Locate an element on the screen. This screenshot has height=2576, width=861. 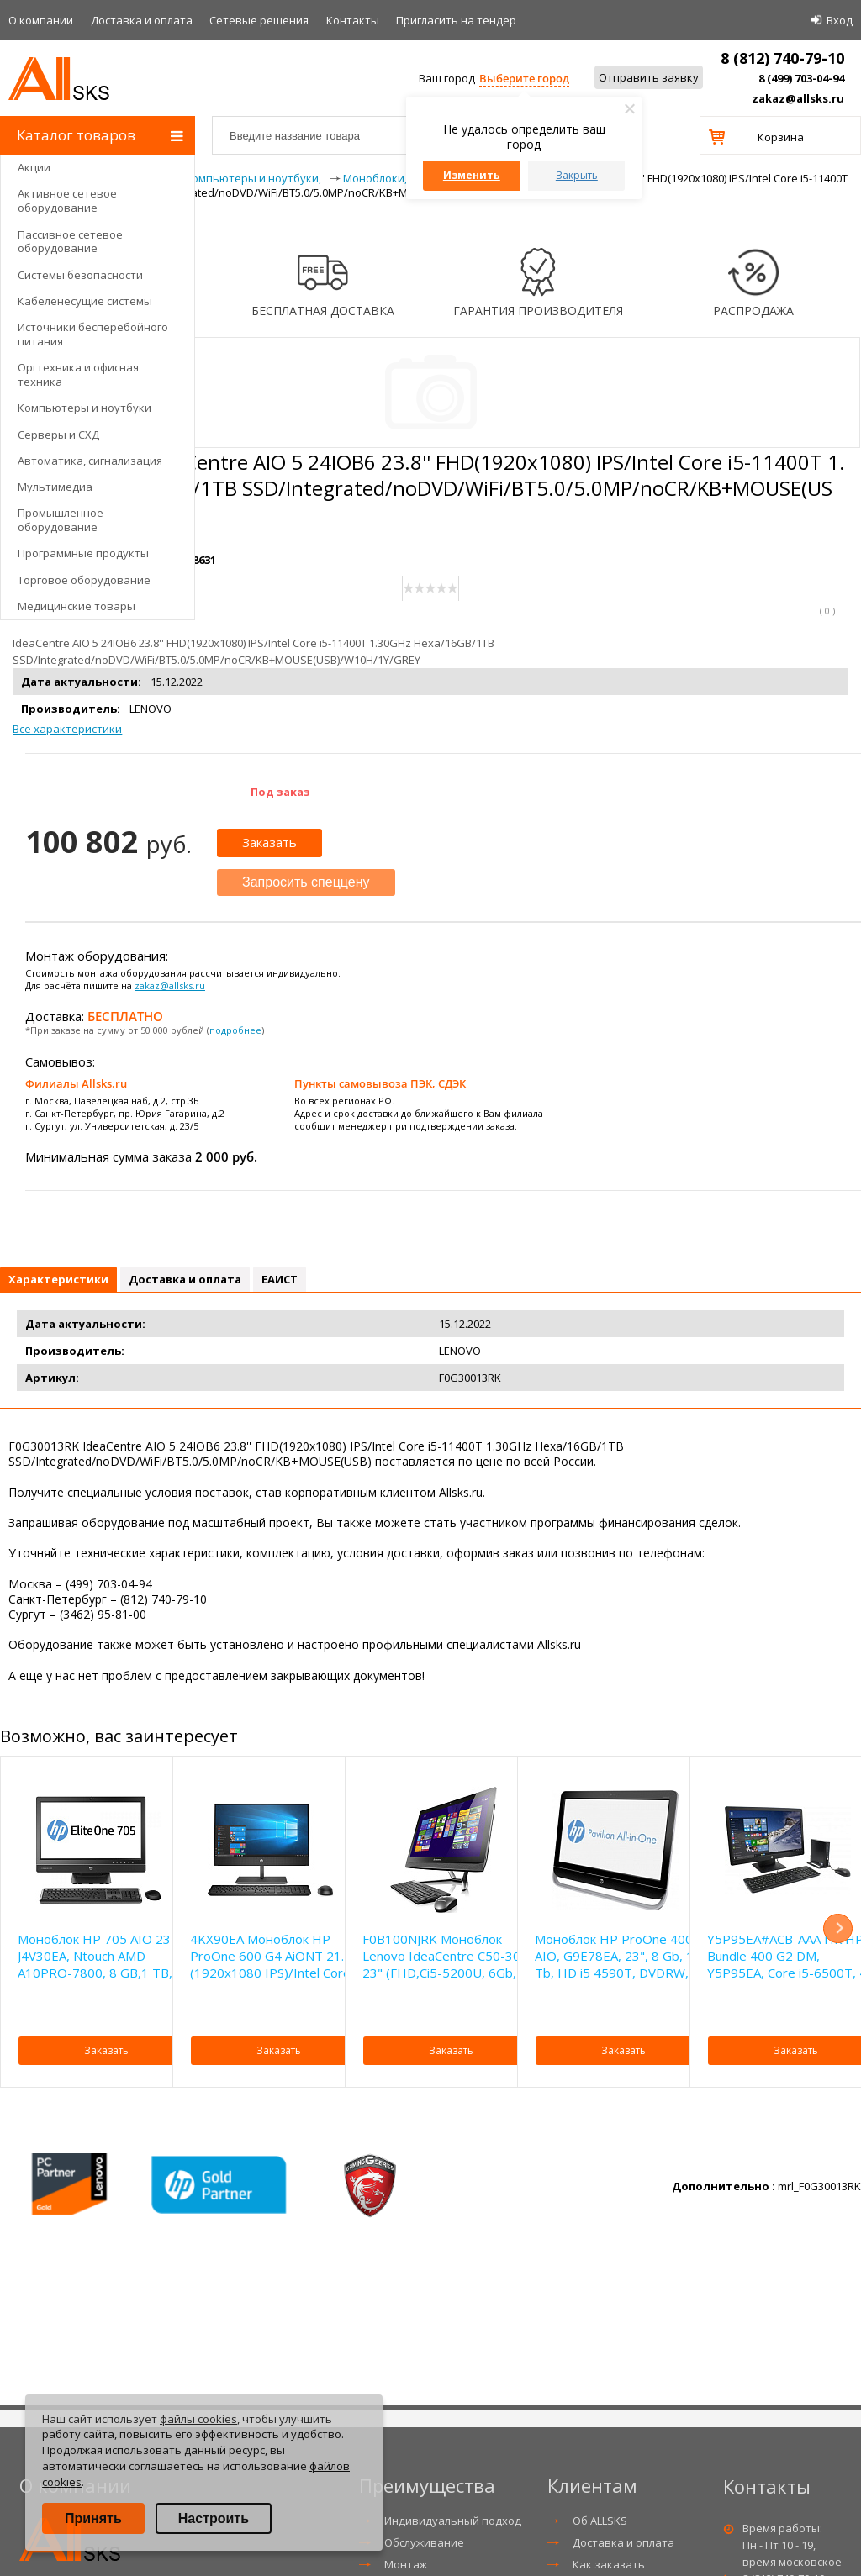
Отправить заявку is located at coordinates (649, 77).